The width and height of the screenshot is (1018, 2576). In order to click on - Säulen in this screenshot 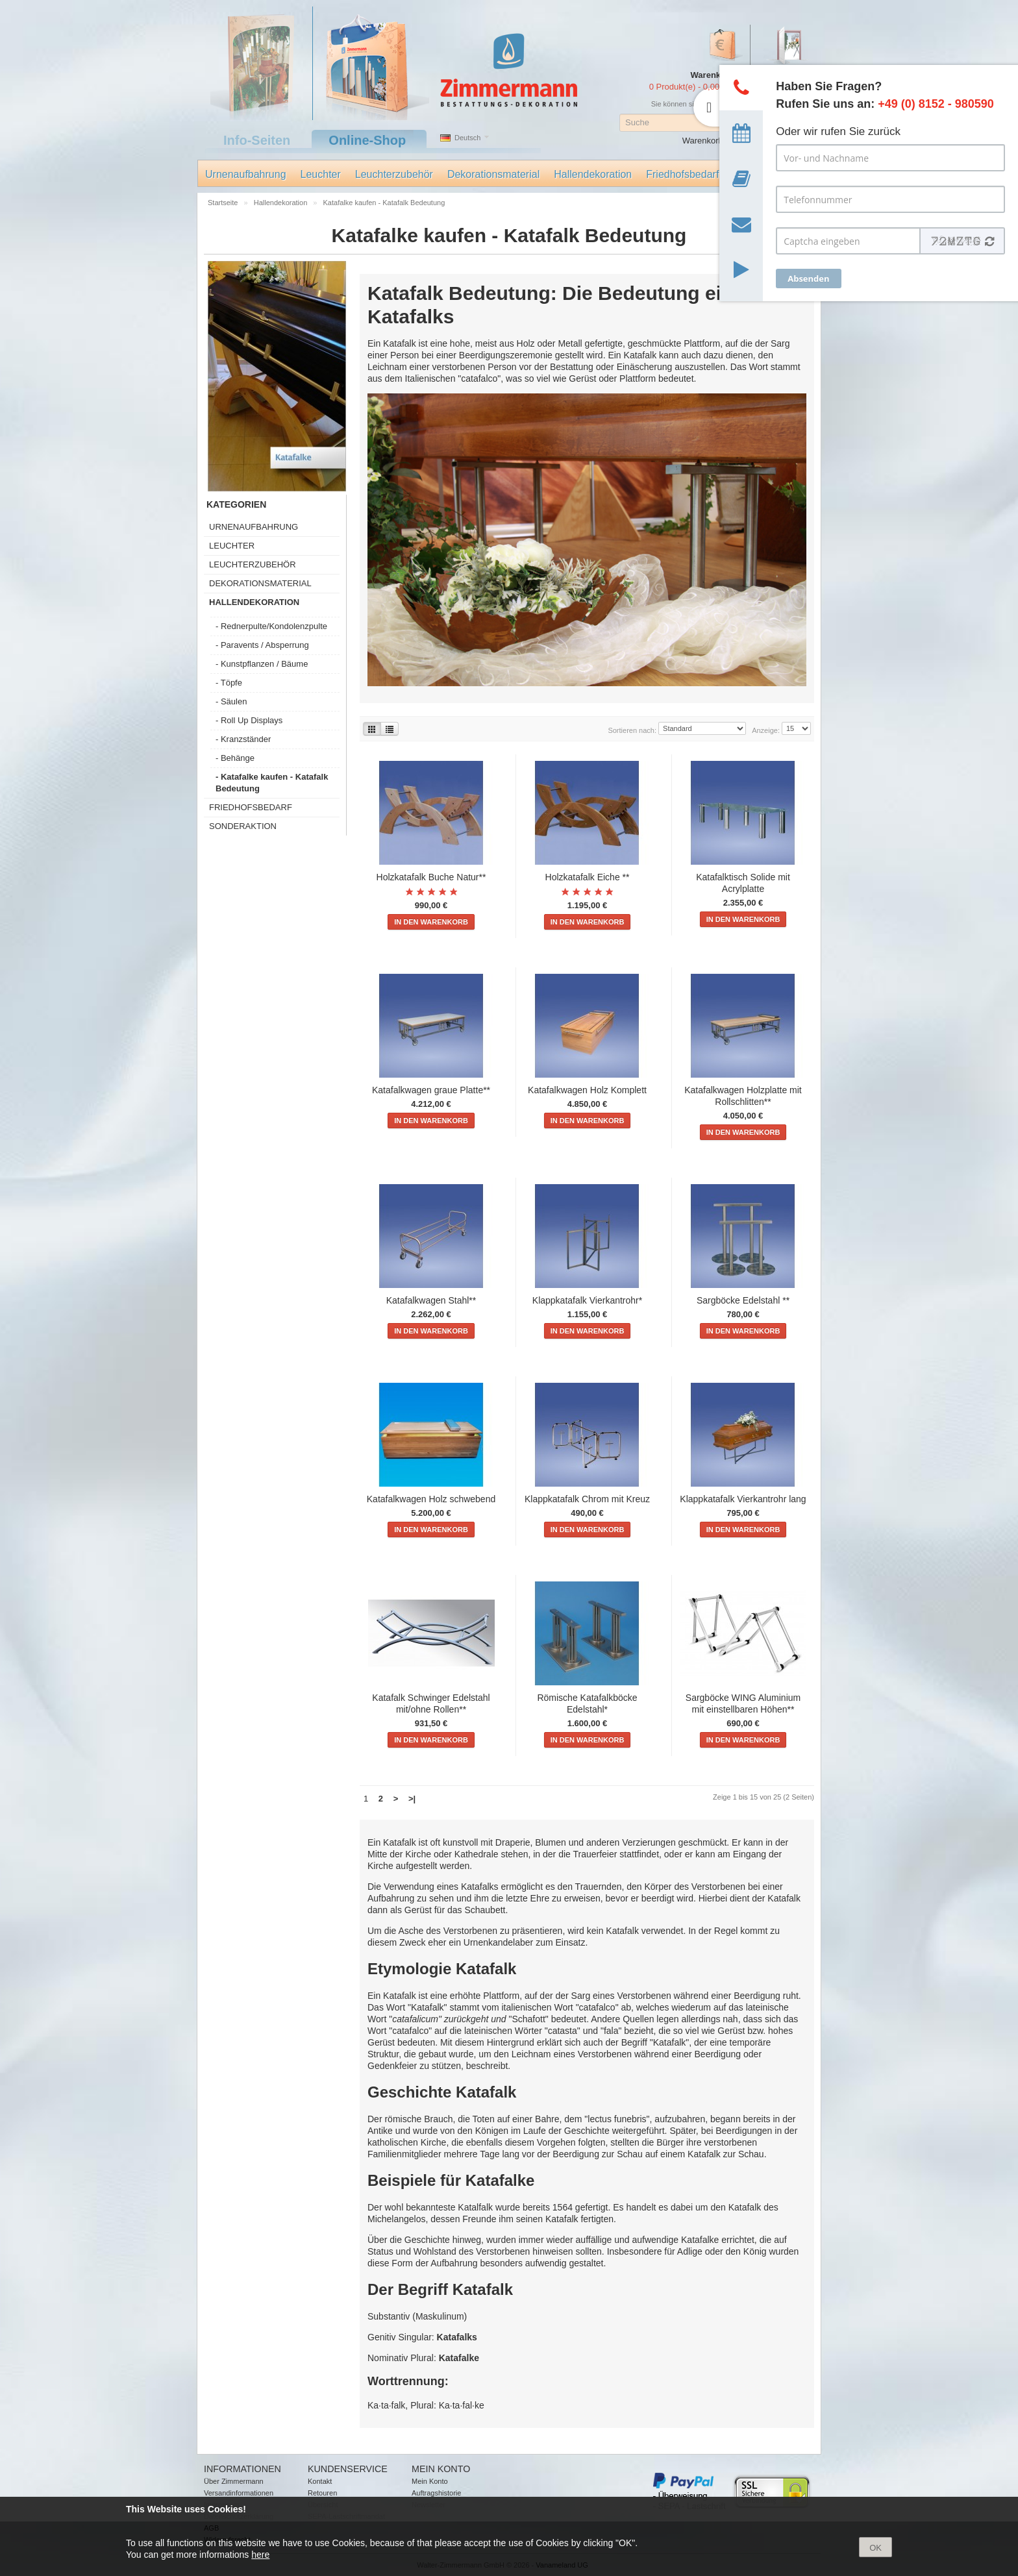, I will do `click(231, 701)`.